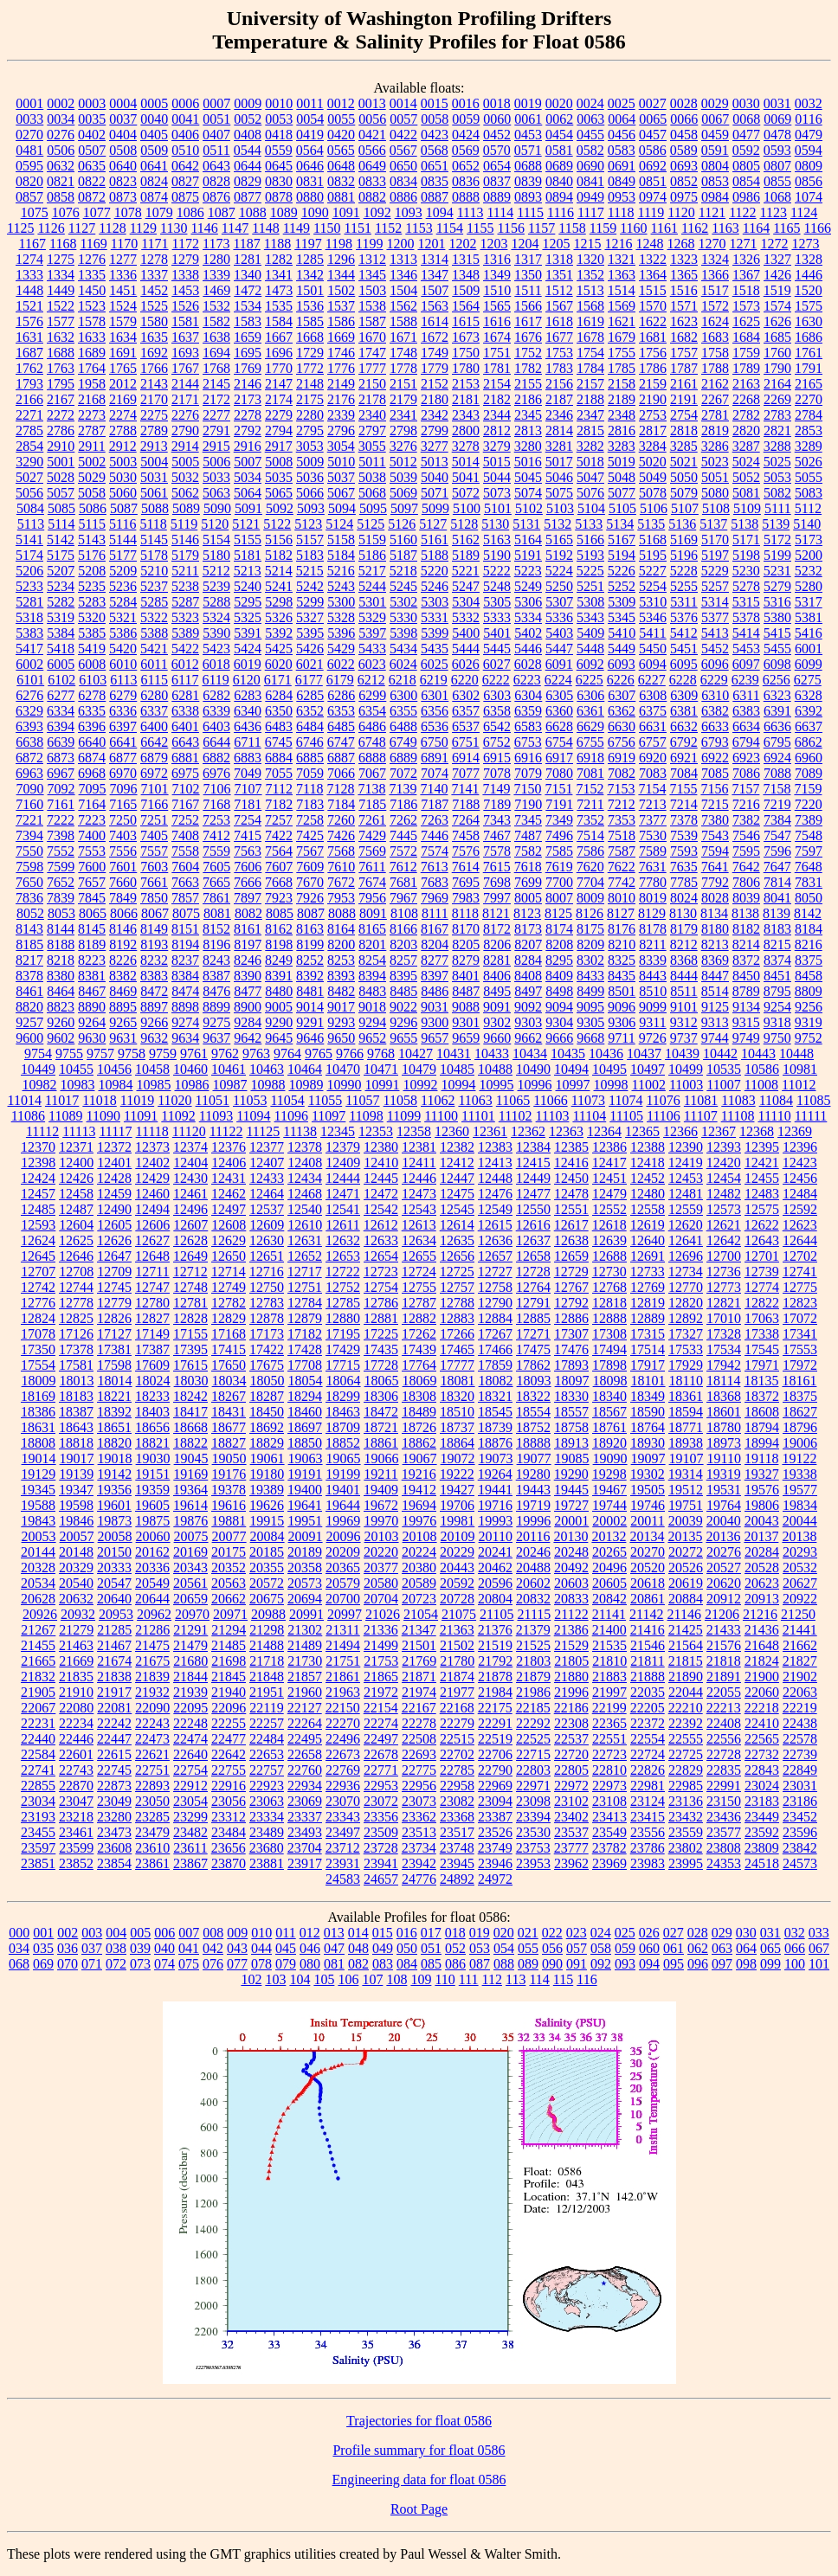 The height and width of the screenshot is (2576, 838). What do you see at coordinates (609, 1240) in the screenshot?
I see `12639` at bounding box center [609, 1240].